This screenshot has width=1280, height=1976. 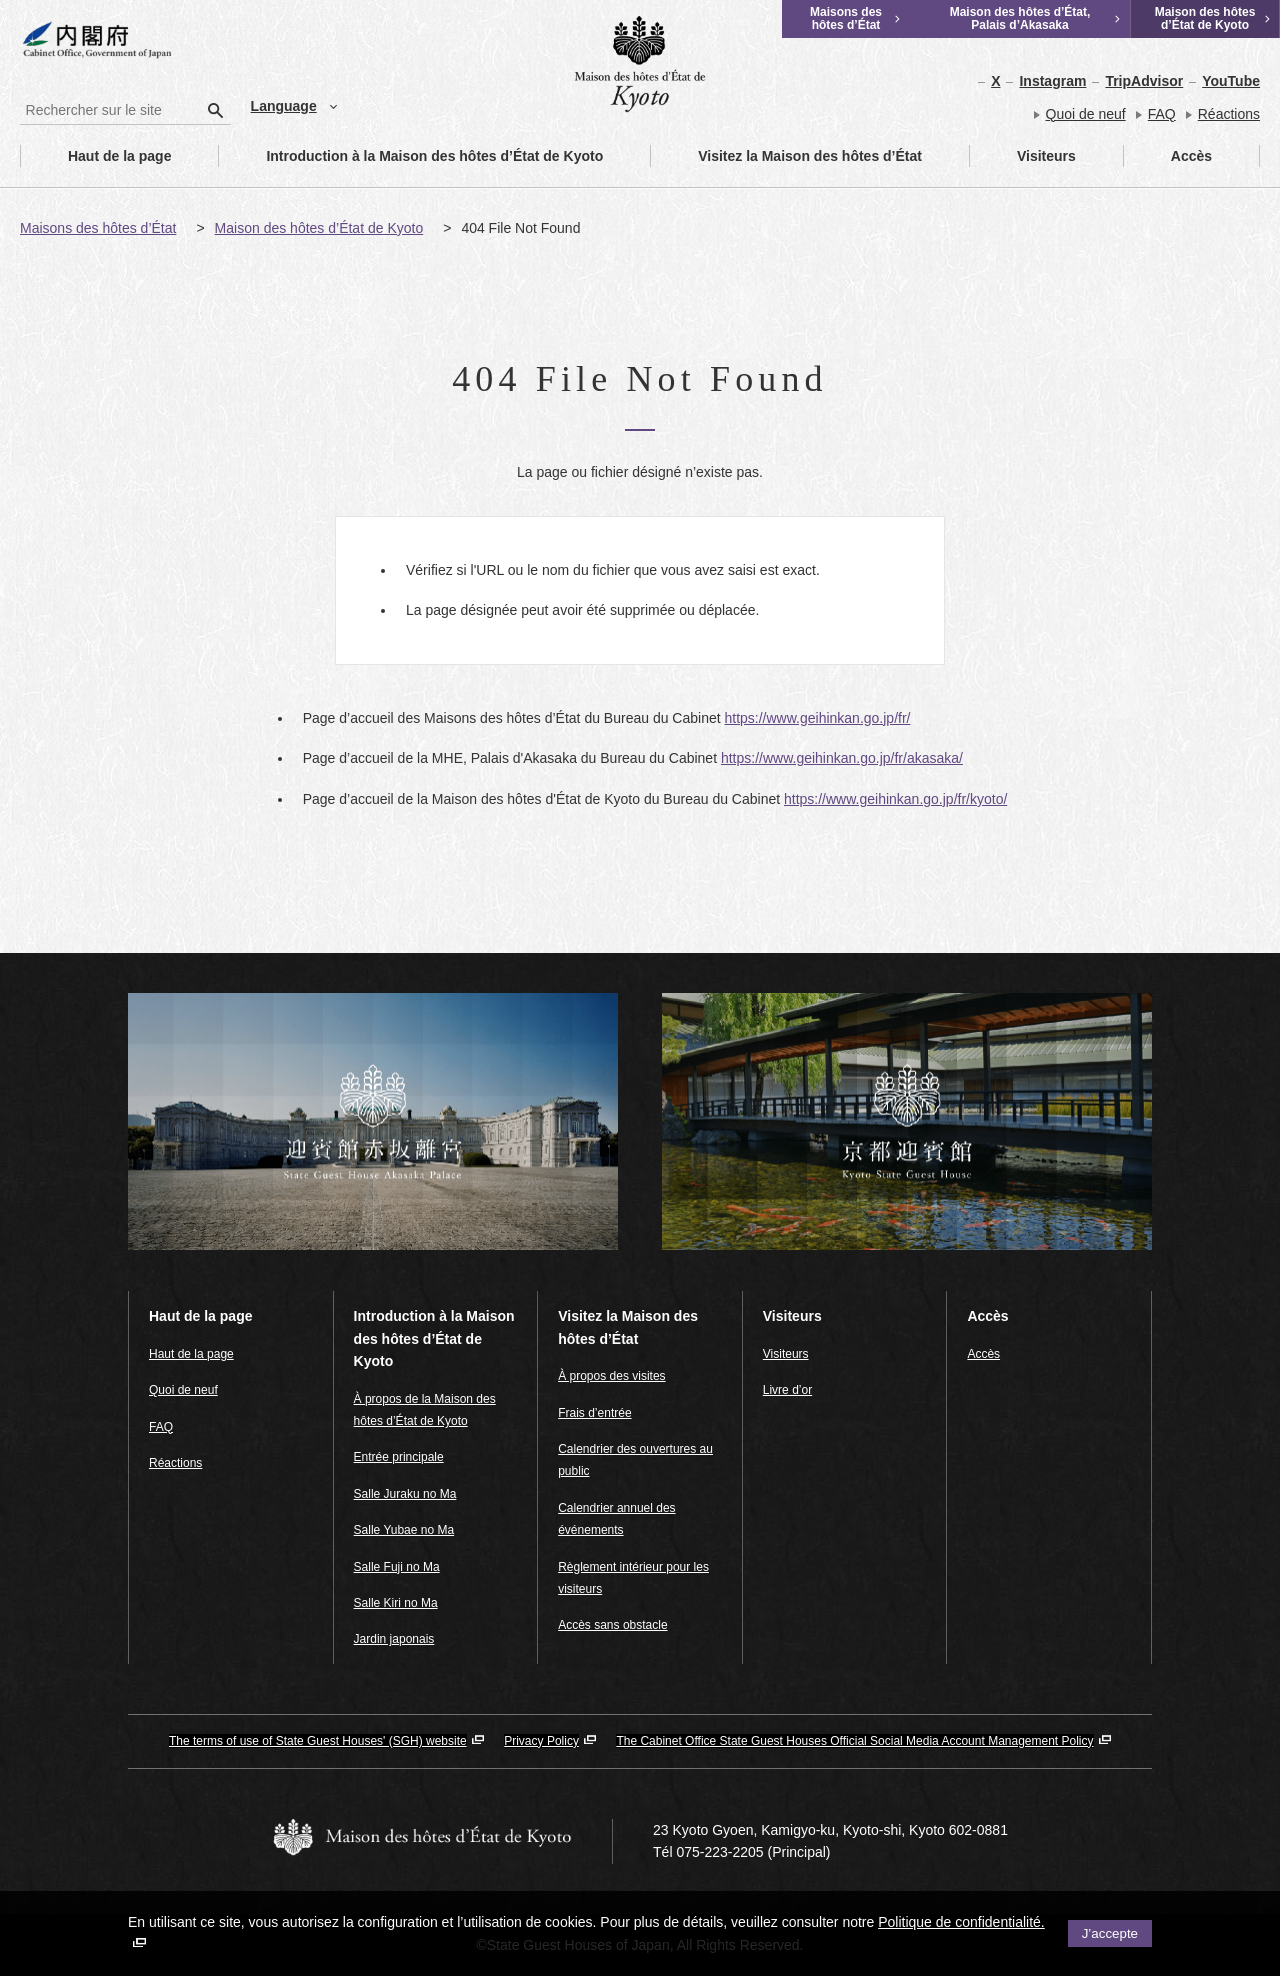 What do you see at coordinates (842, 758) in the screenshot?
I see `https://www.geihinkan.go.jp/fr/akasaka/` at bounding box center [842, 758].